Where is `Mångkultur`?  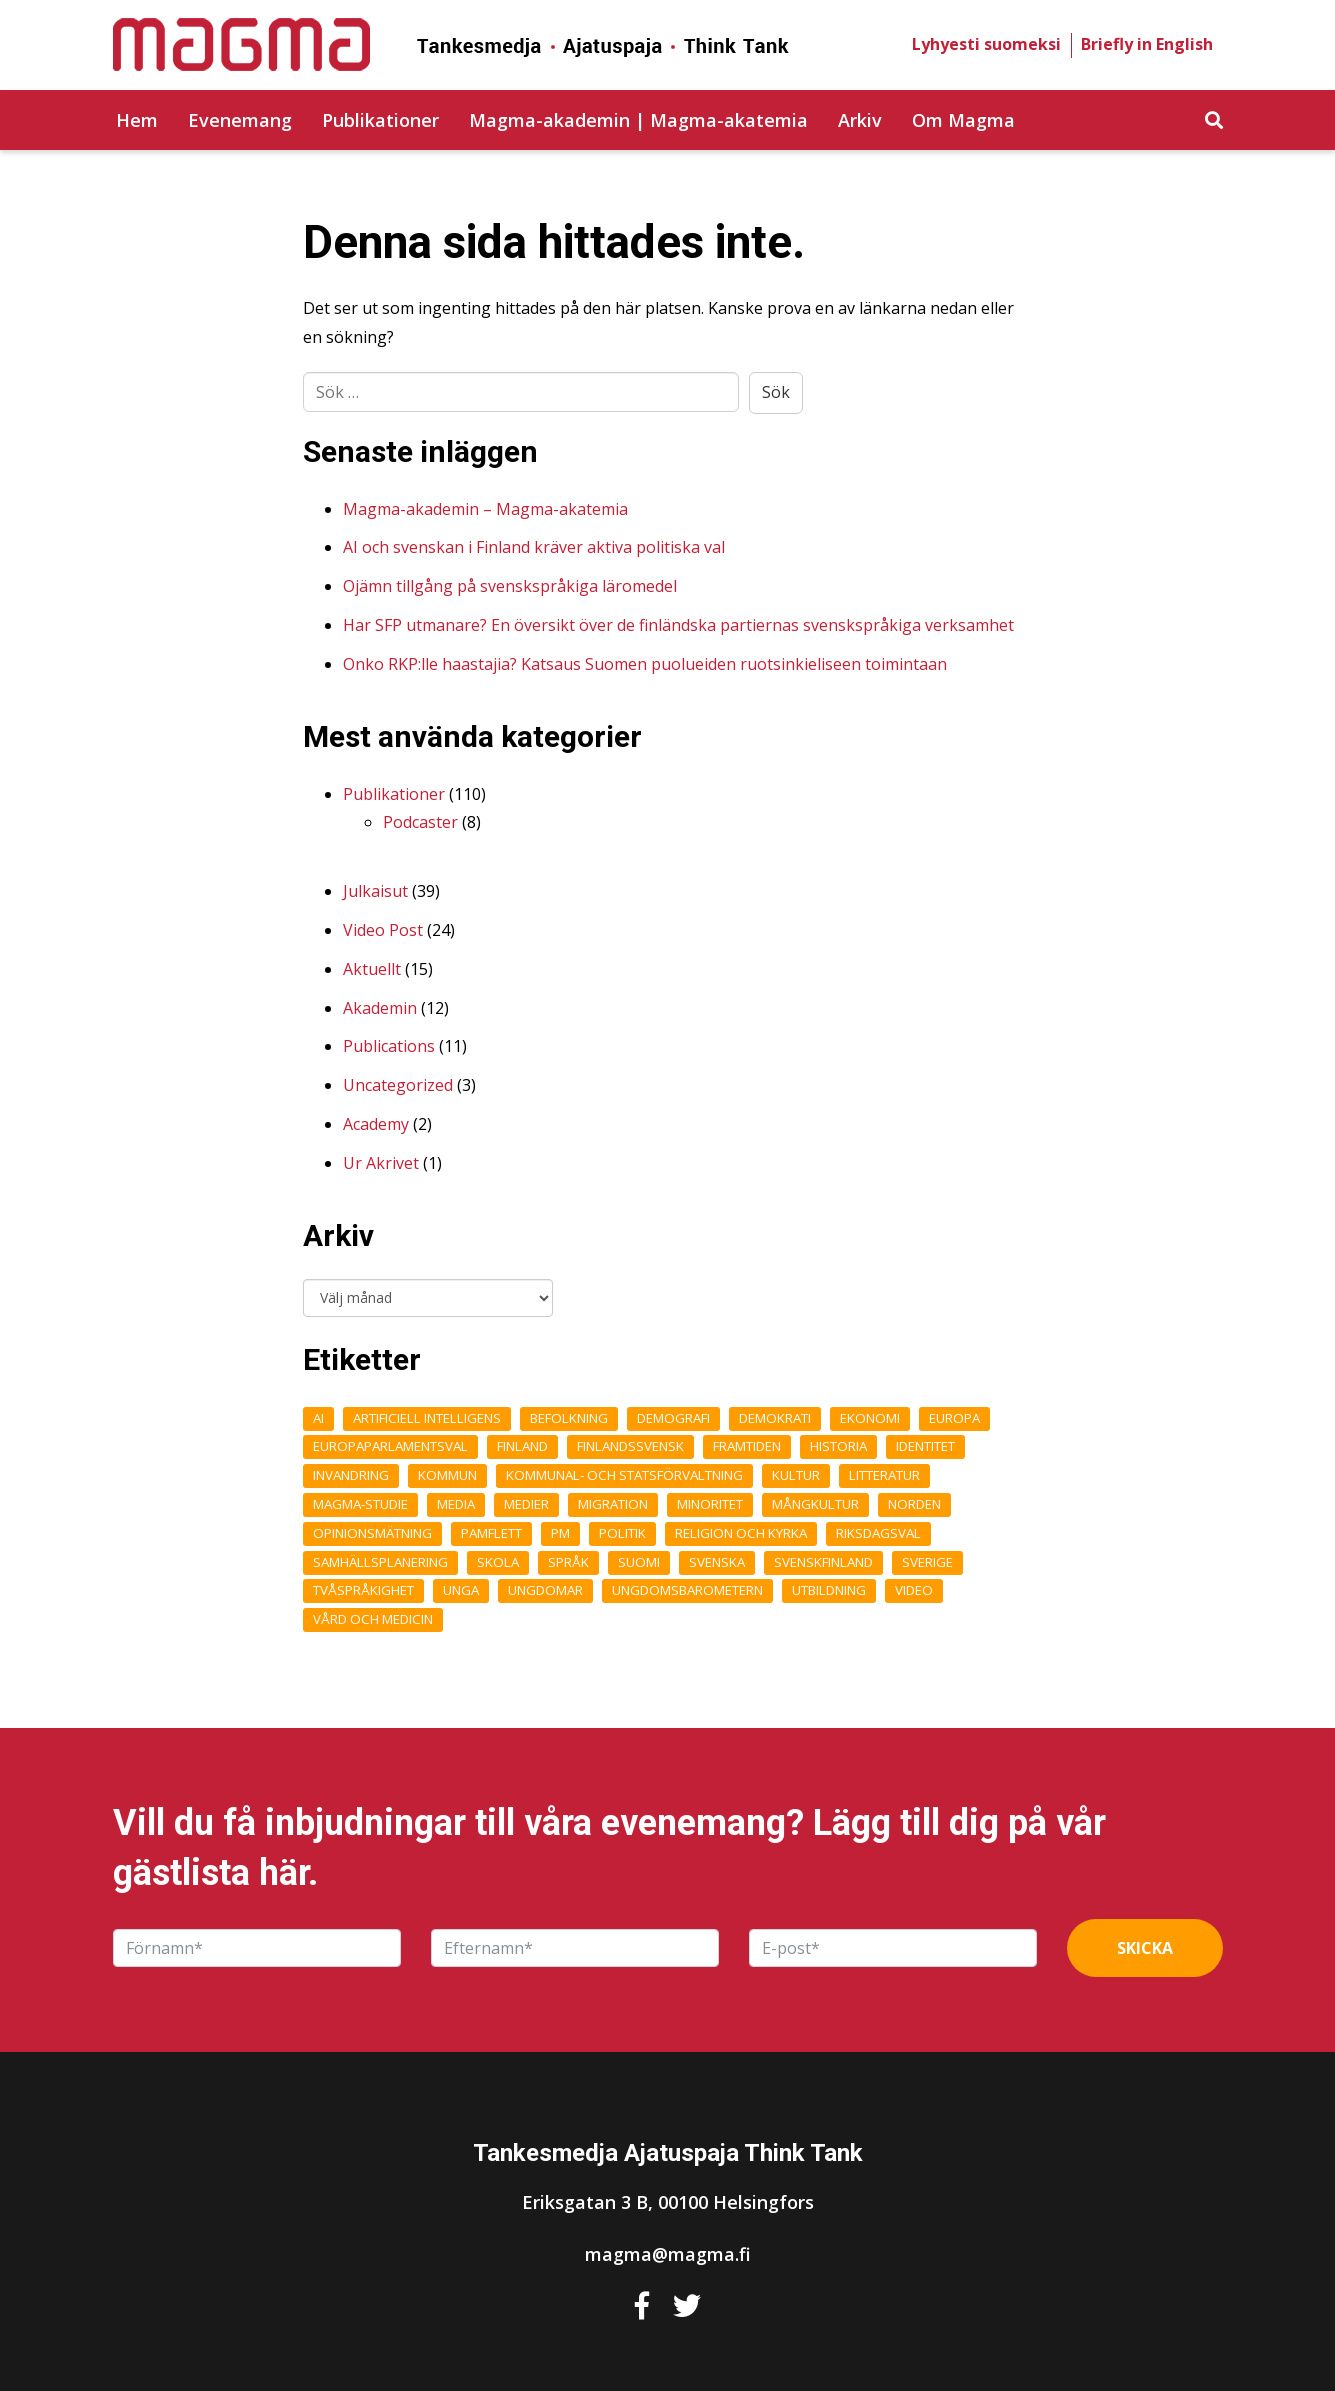
Mångkultur is located at coordinates (815, 1504).